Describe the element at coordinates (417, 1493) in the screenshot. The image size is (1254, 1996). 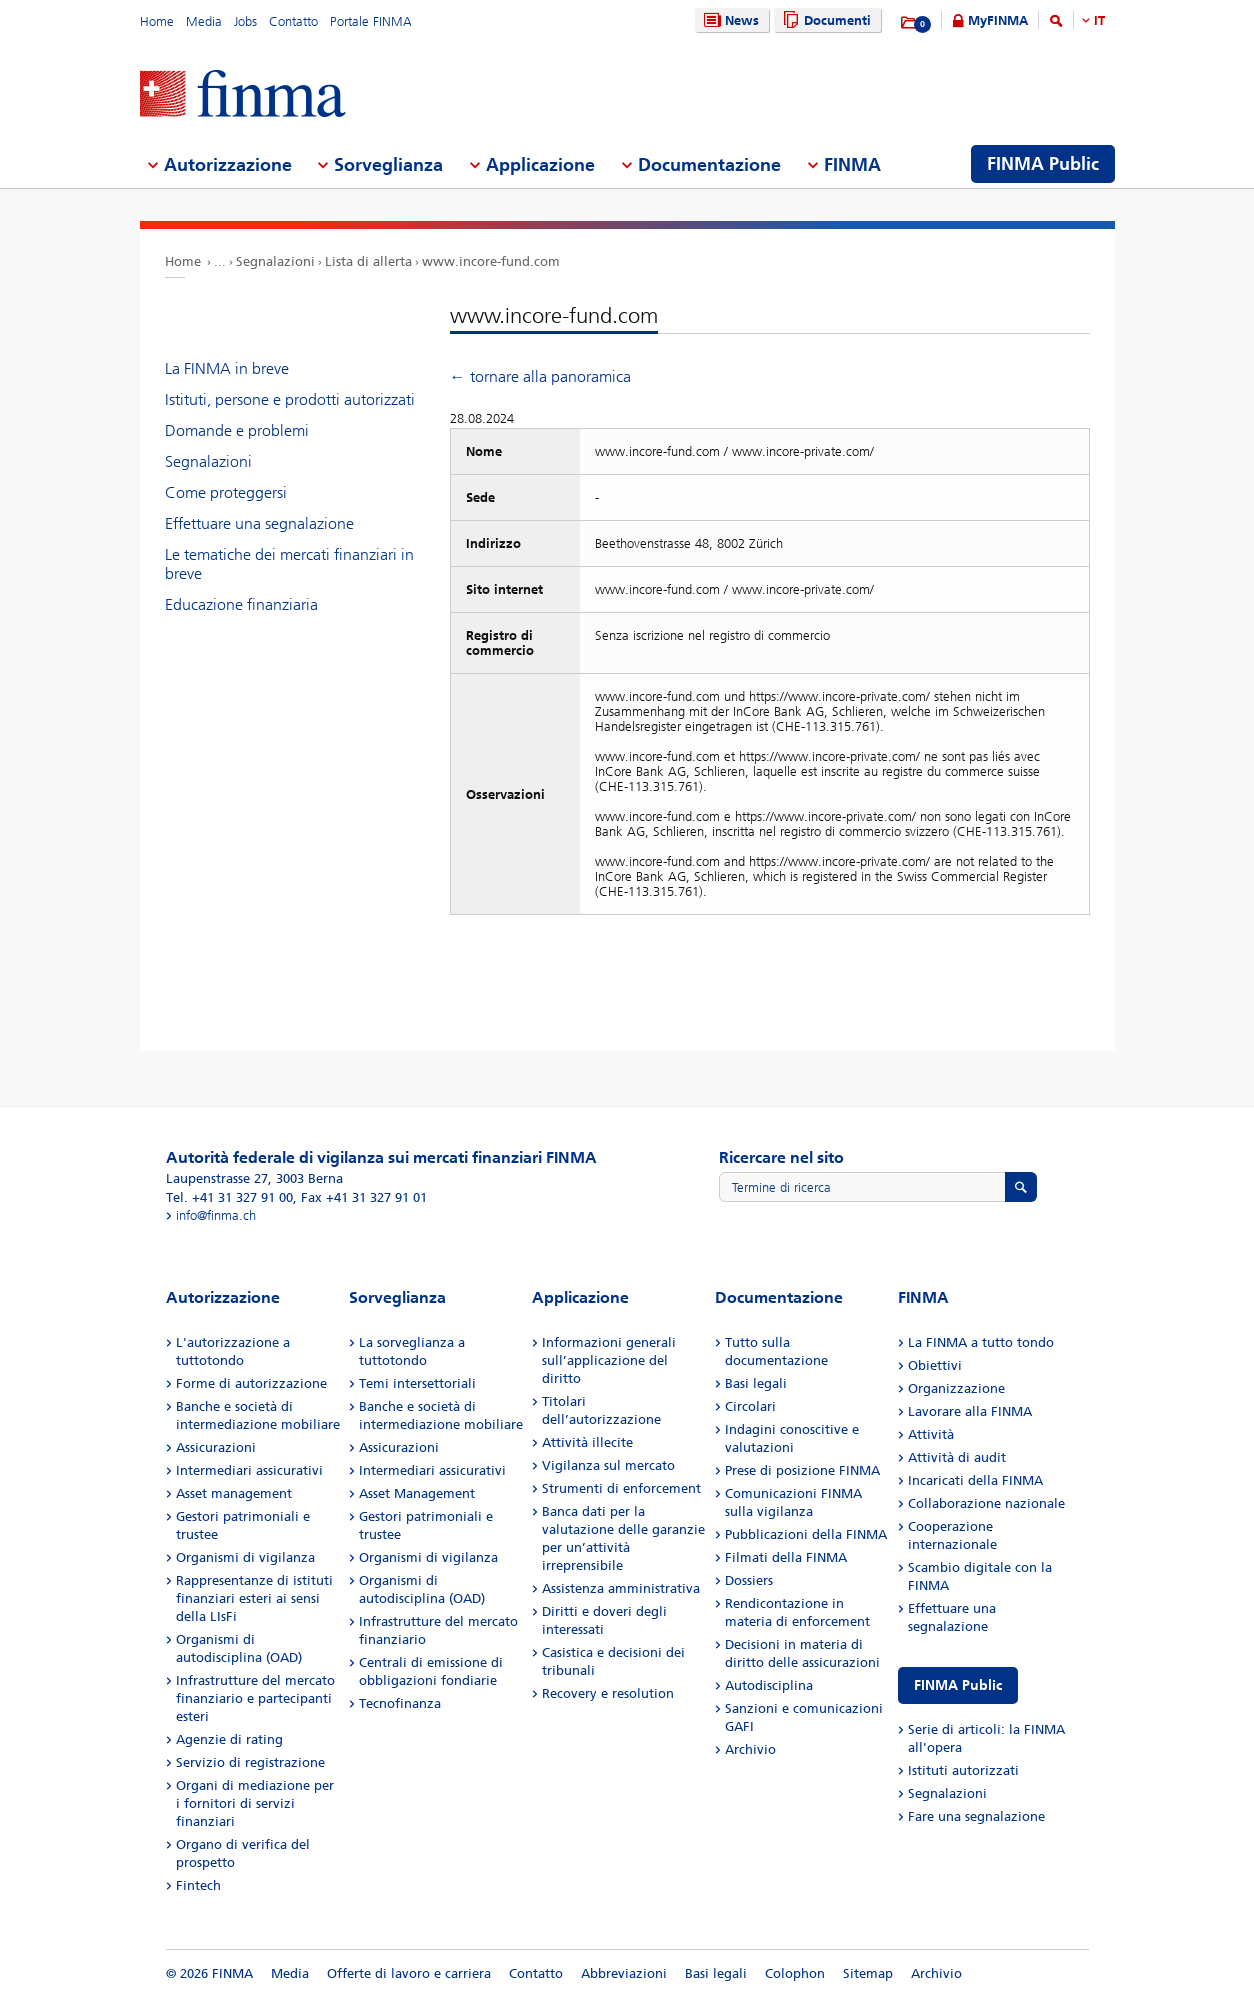
I see `Asset Management` at that location.